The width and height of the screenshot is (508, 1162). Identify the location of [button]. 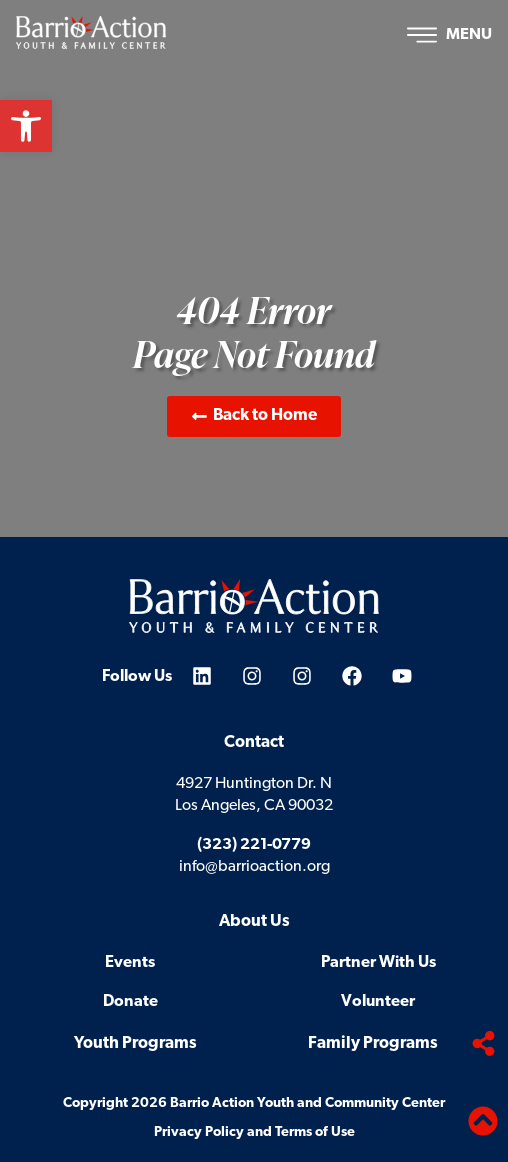
(26, 126).